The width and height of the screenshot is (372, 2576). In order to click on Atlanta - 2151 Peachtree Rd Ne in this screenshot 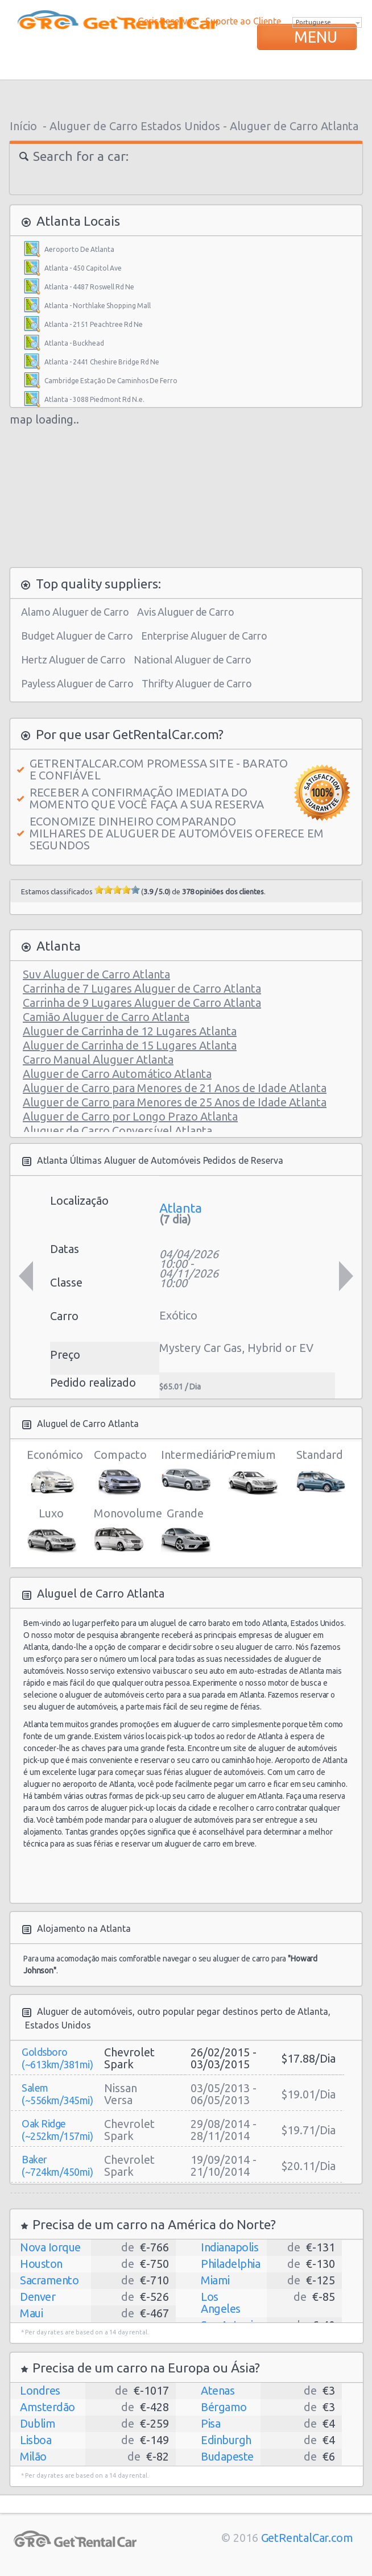, I will do `click(93, 324)`.